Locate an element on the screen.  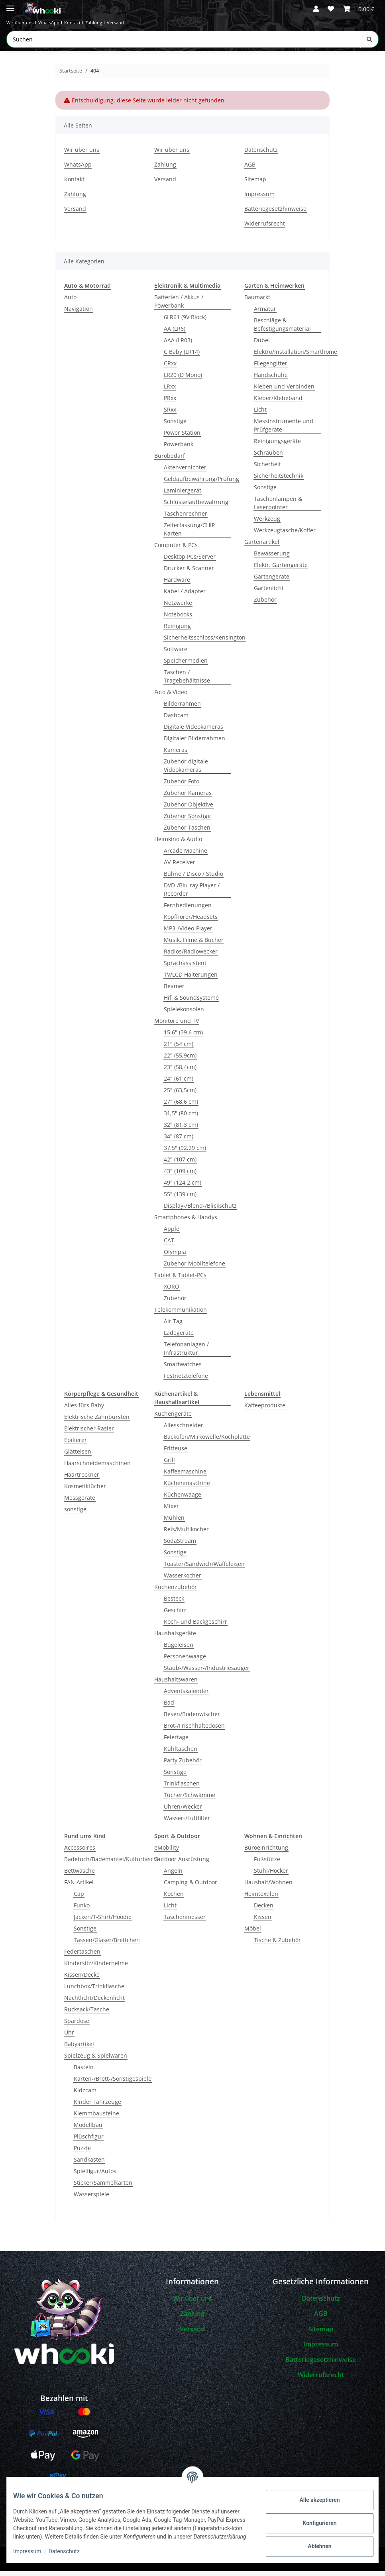
Staub-/Wasser-/Industriesauger is located at coordinates (206, 1672).